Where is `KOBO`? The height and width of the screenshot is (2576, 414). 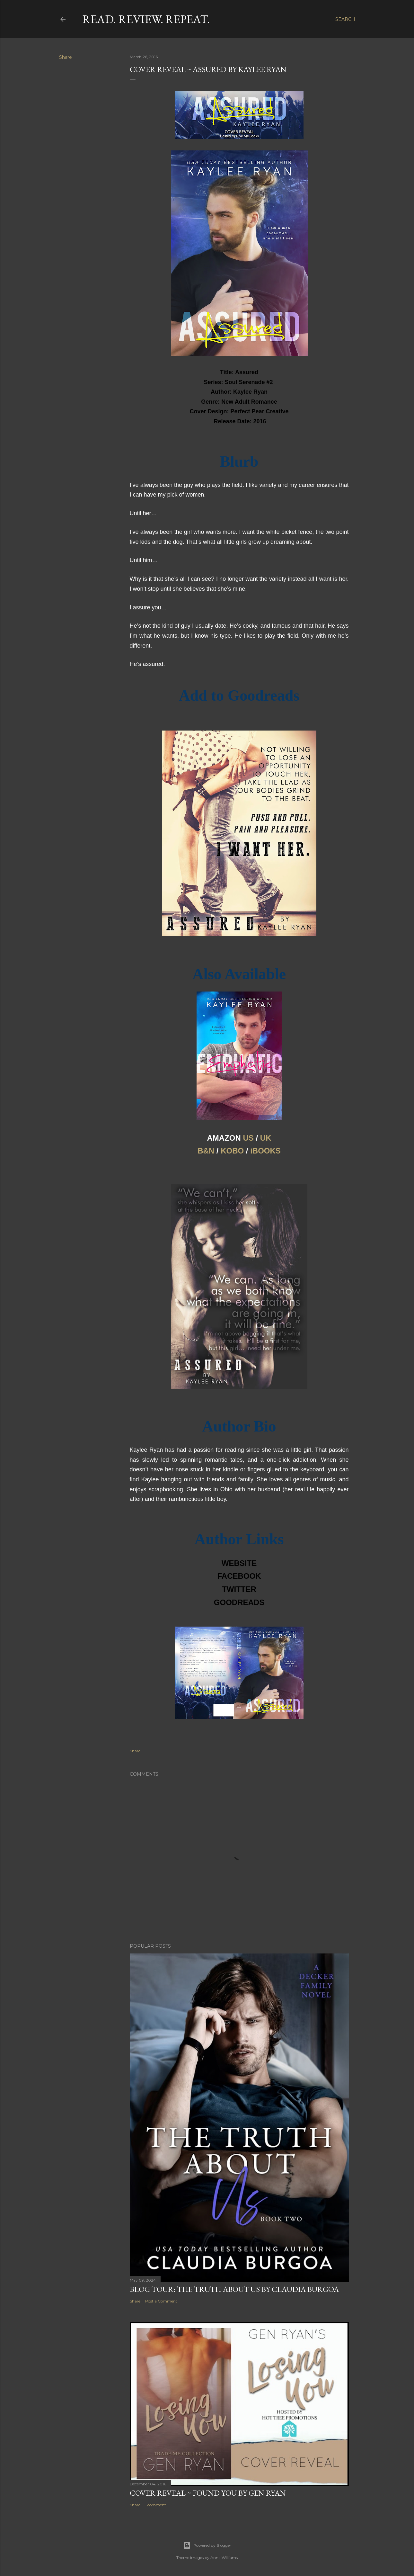
KOBO is located at coordinates (232, 1150).